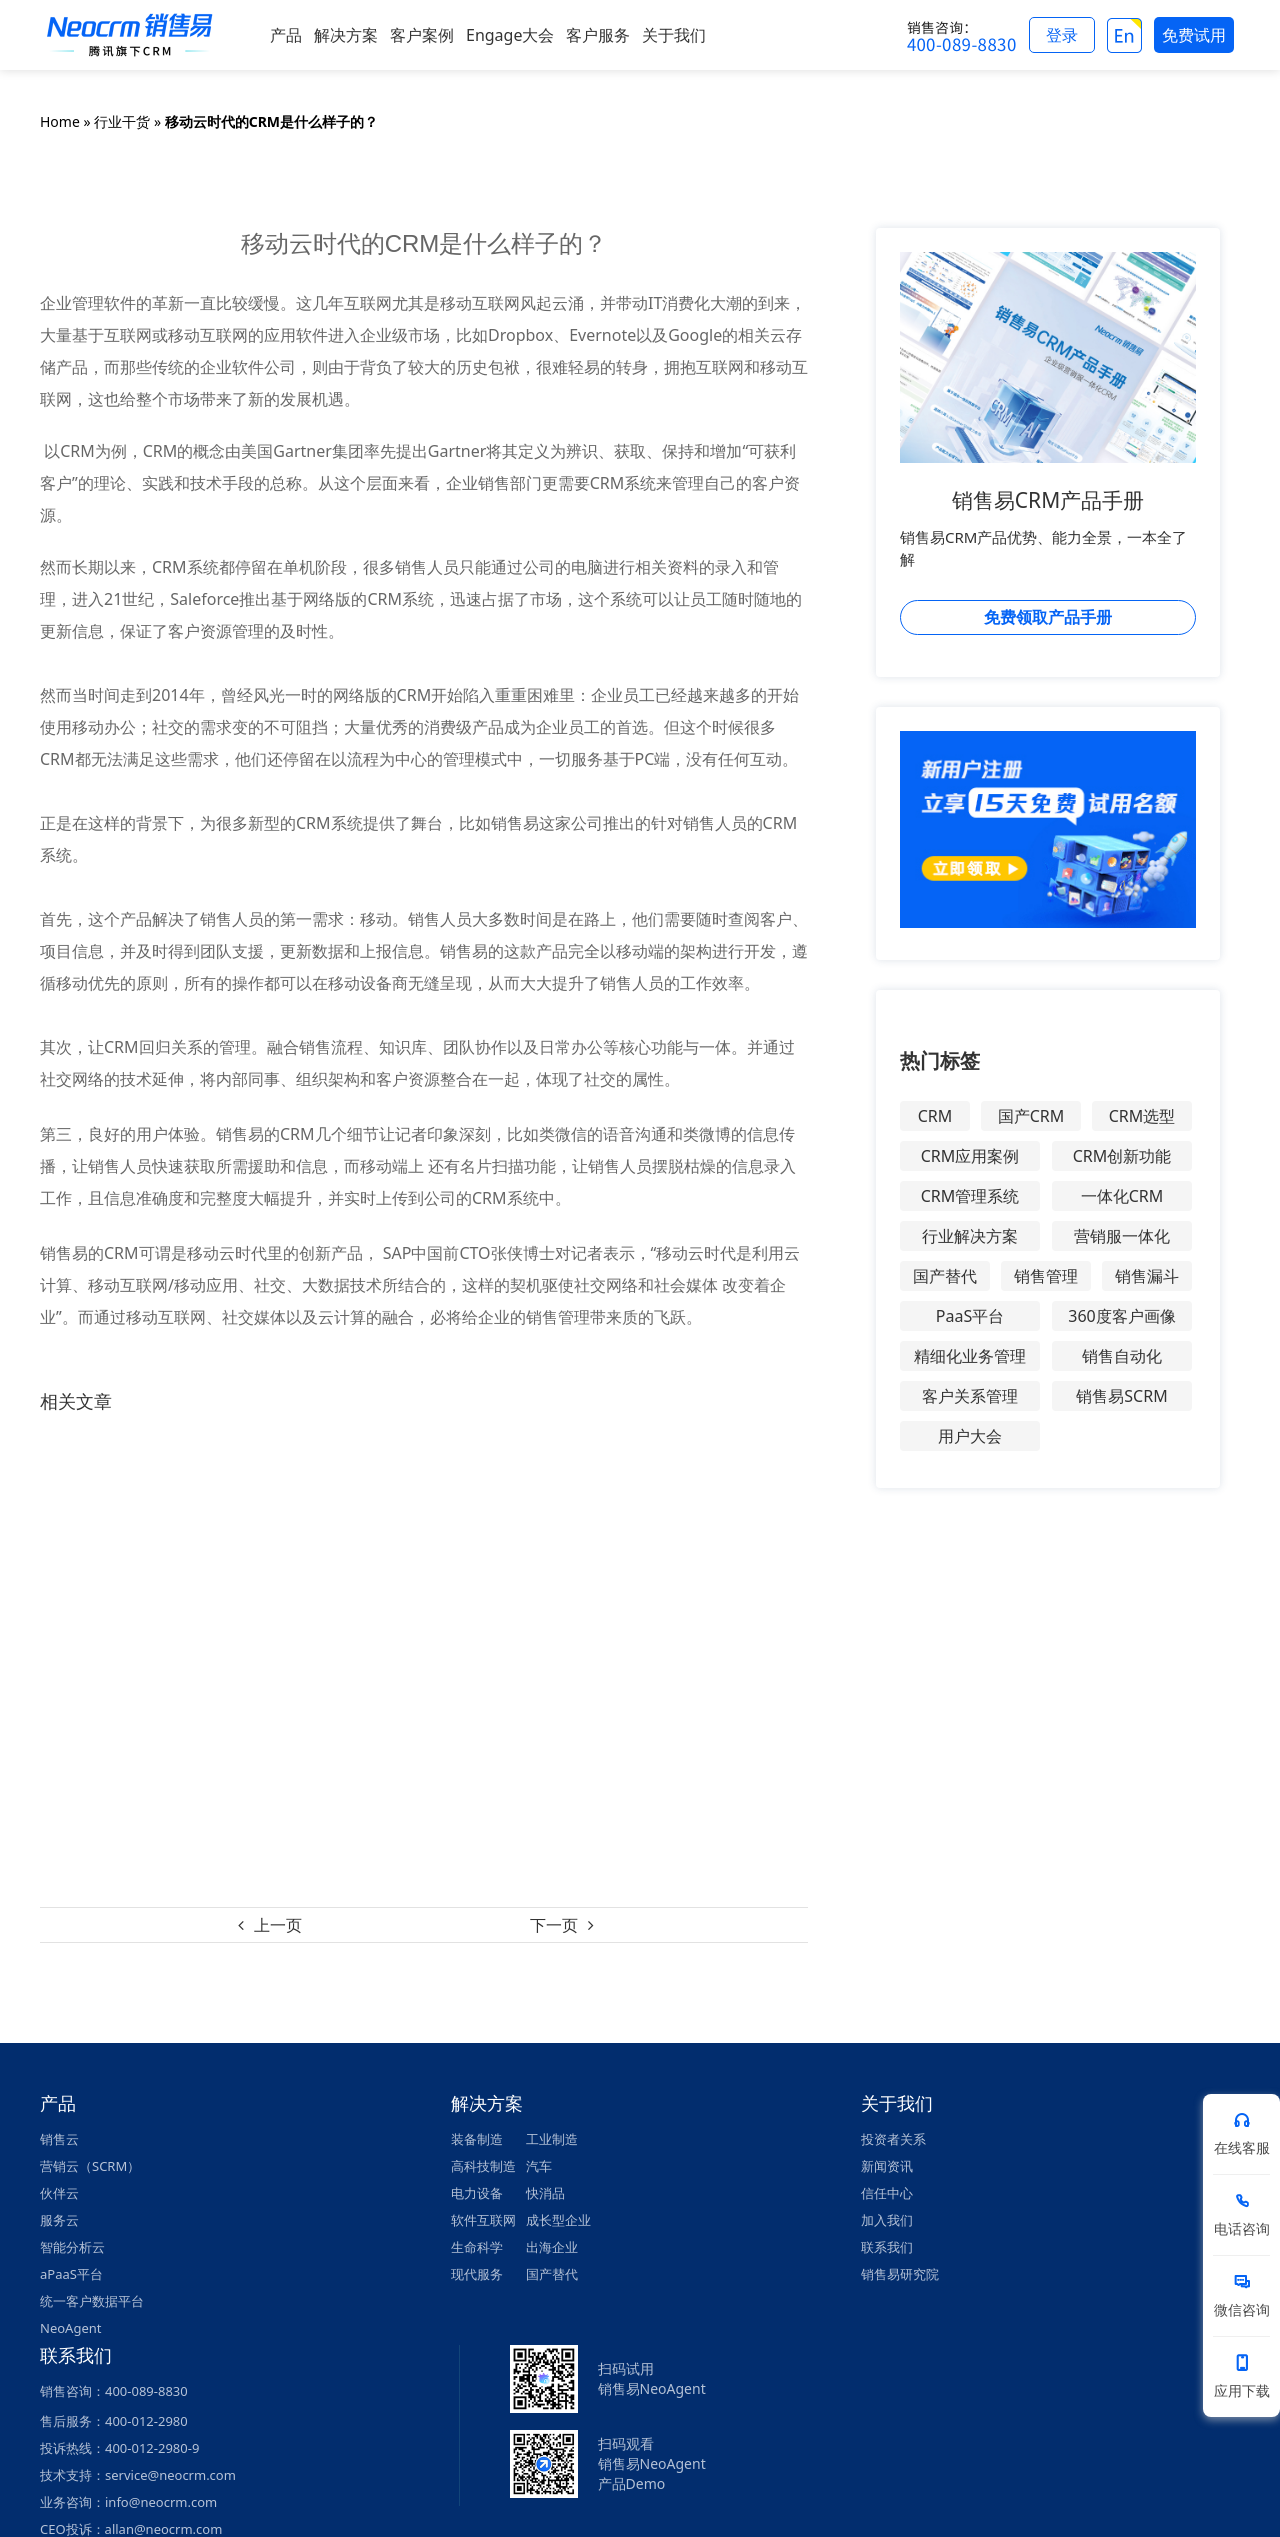 The image size is (1280, 2537). What do you see at coordinates (970, 1436) in the screenshot?
I see `用户大会` at bounding box center [970, 1436].